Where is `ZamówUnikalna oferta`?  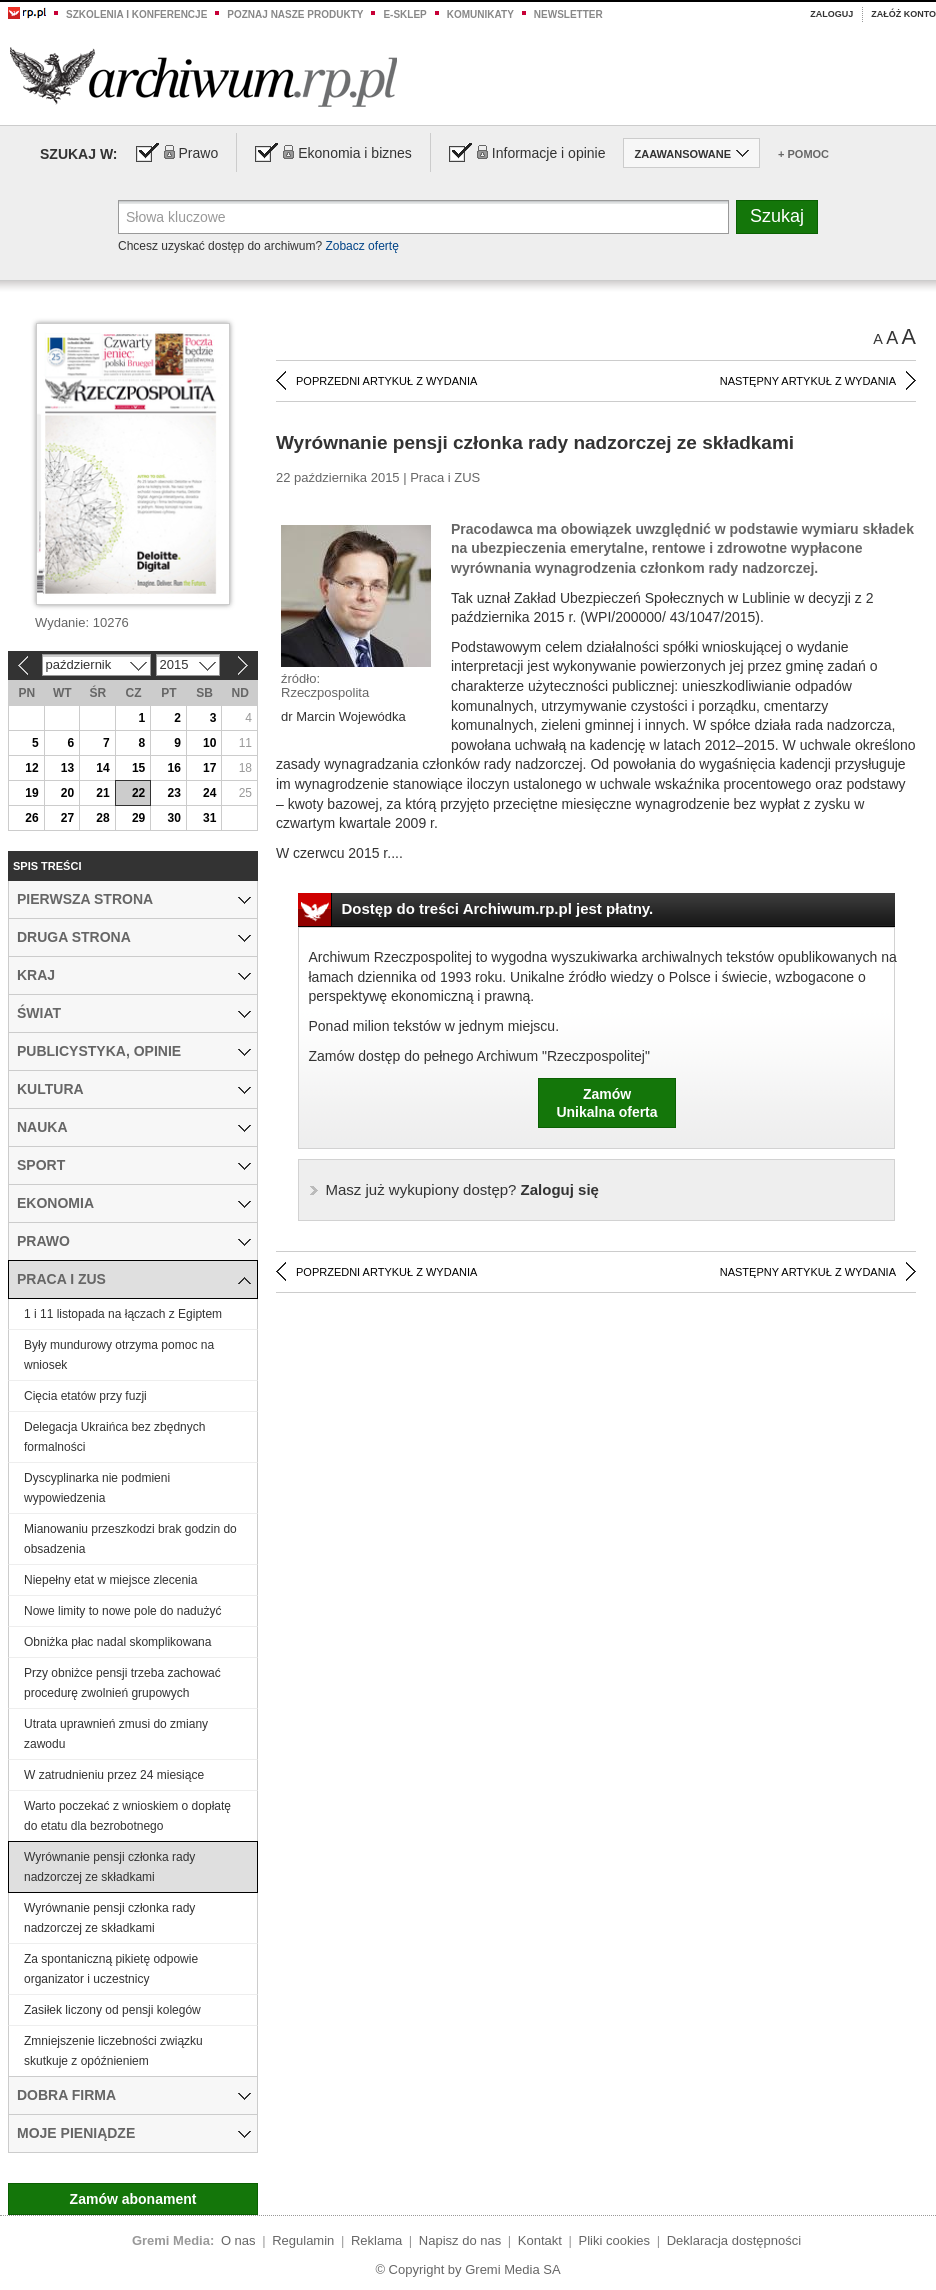
ZamówUnikalna oferta is located at coordinates (606, 1103).